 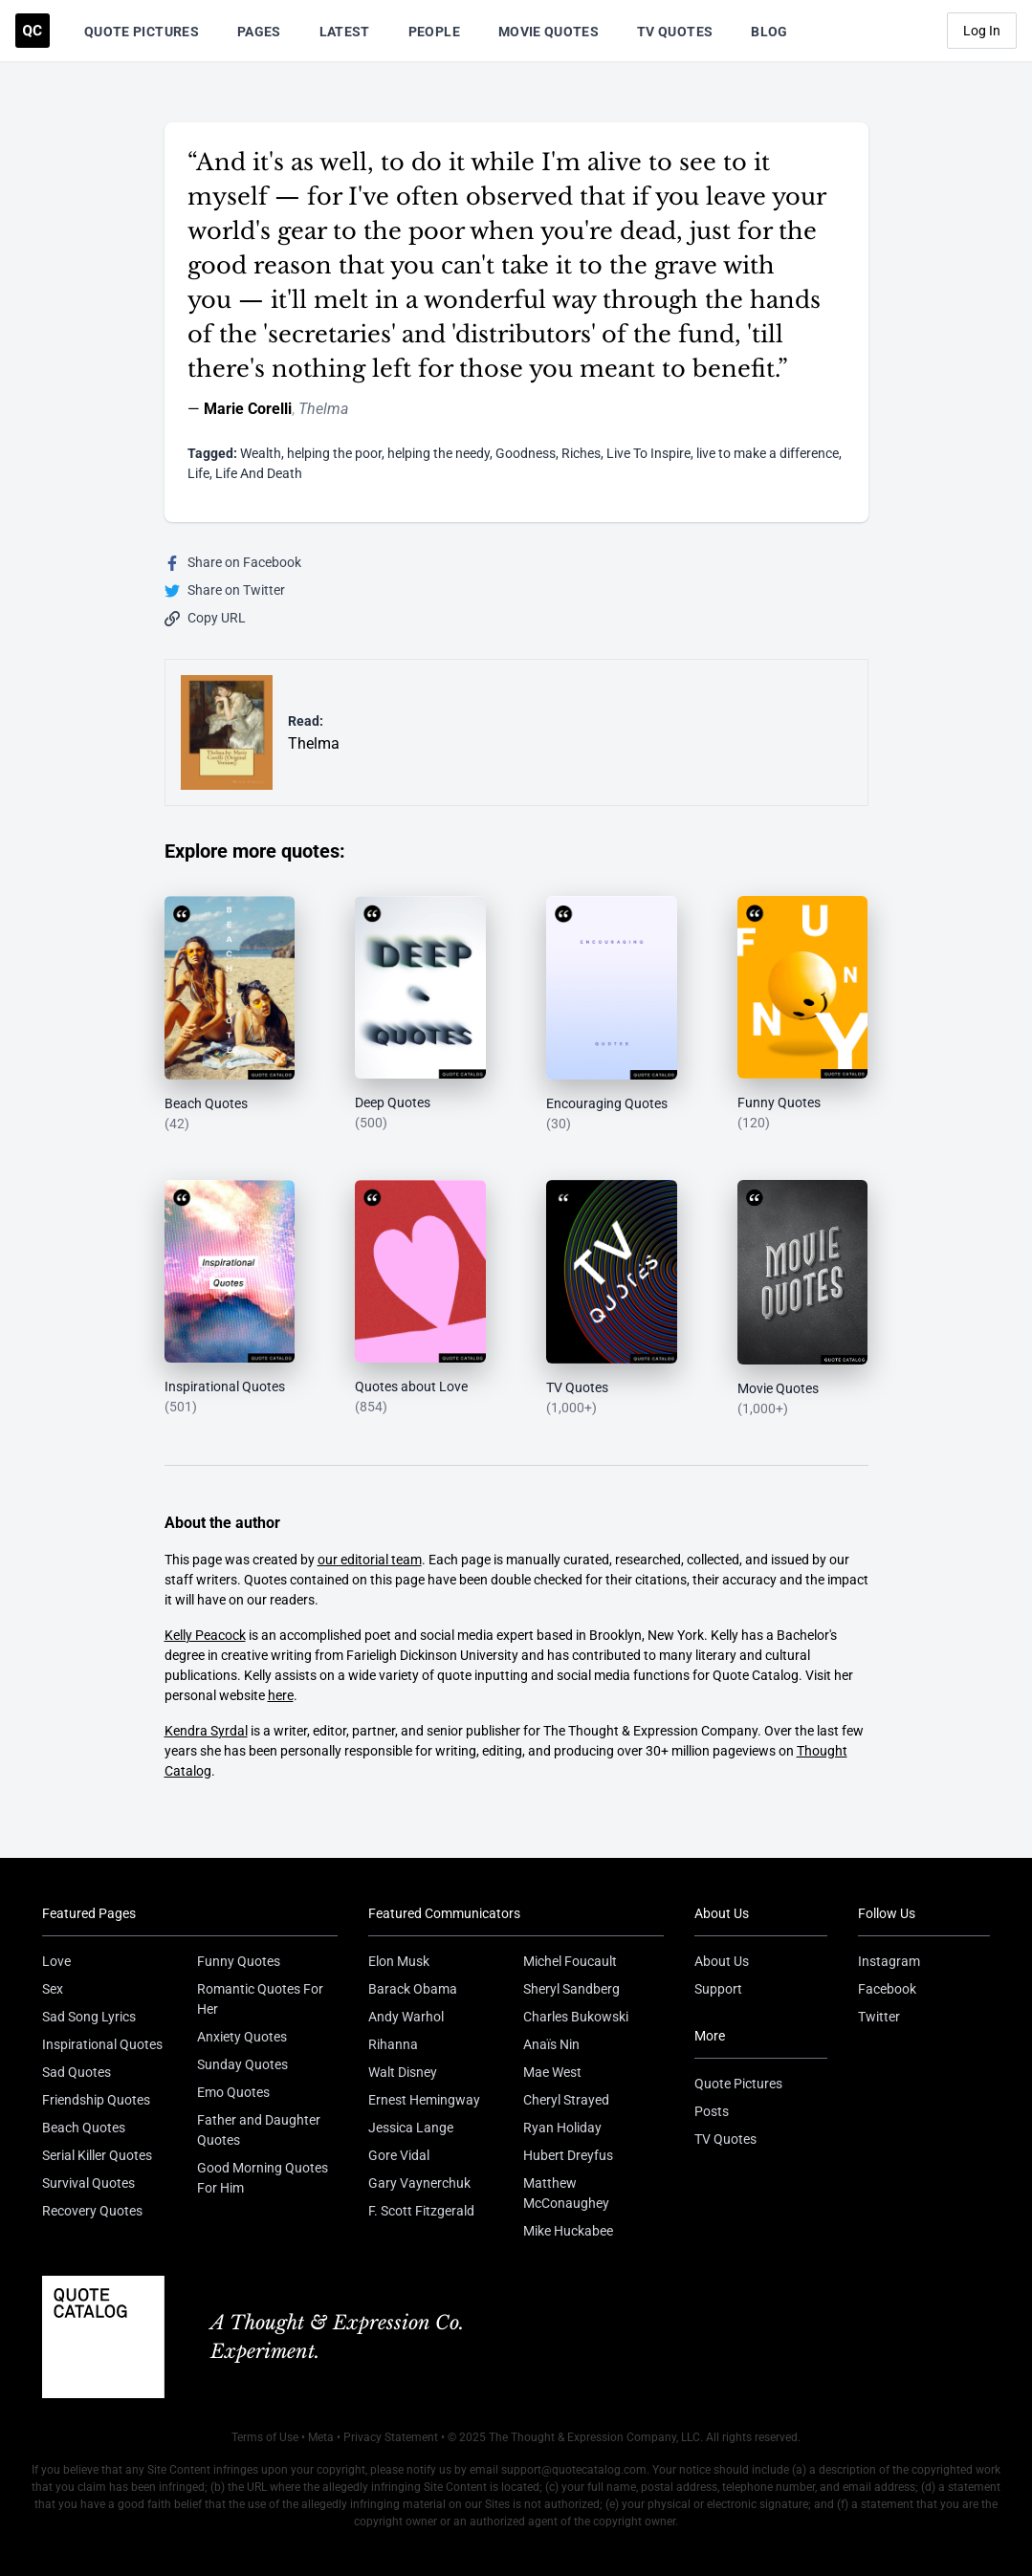 What do you see at coordinates (52, 1989) in the screenshot?
I see `Sex` at bounding box center [52, 1989].